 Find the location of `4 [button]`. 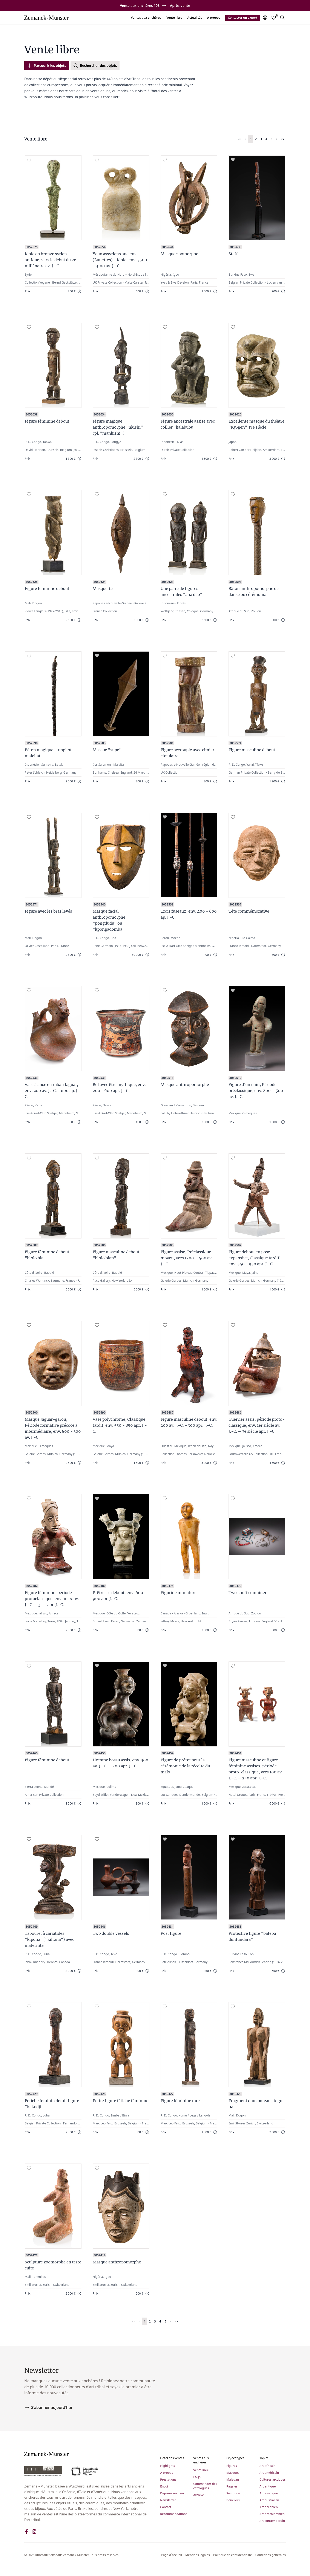

4 [button] is located at coordinates (266, 139).